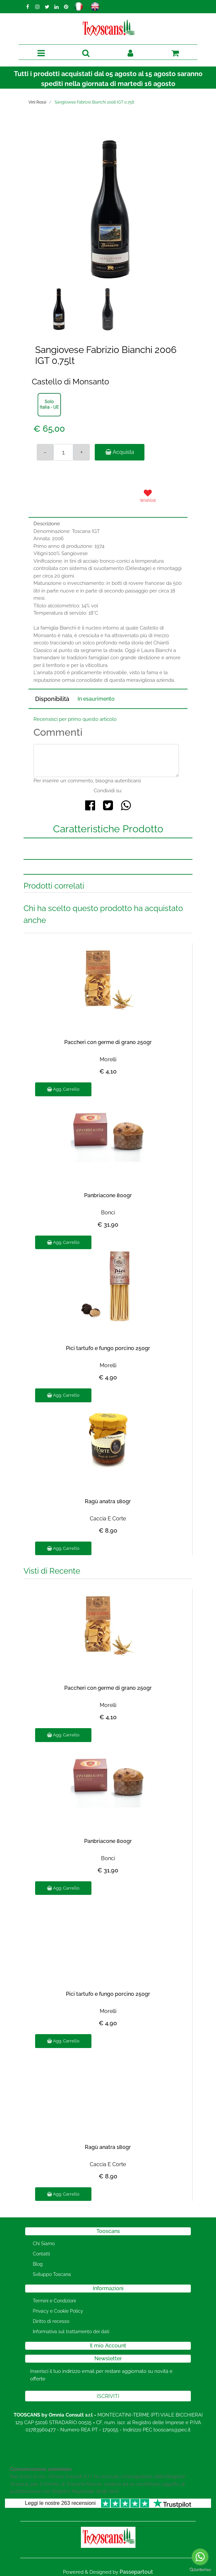 This screenshot has height=2576, width=216. Describe the element at coordinates (41, 2253) in the screenshot. I see `Contatti [menuitem]` at that location.